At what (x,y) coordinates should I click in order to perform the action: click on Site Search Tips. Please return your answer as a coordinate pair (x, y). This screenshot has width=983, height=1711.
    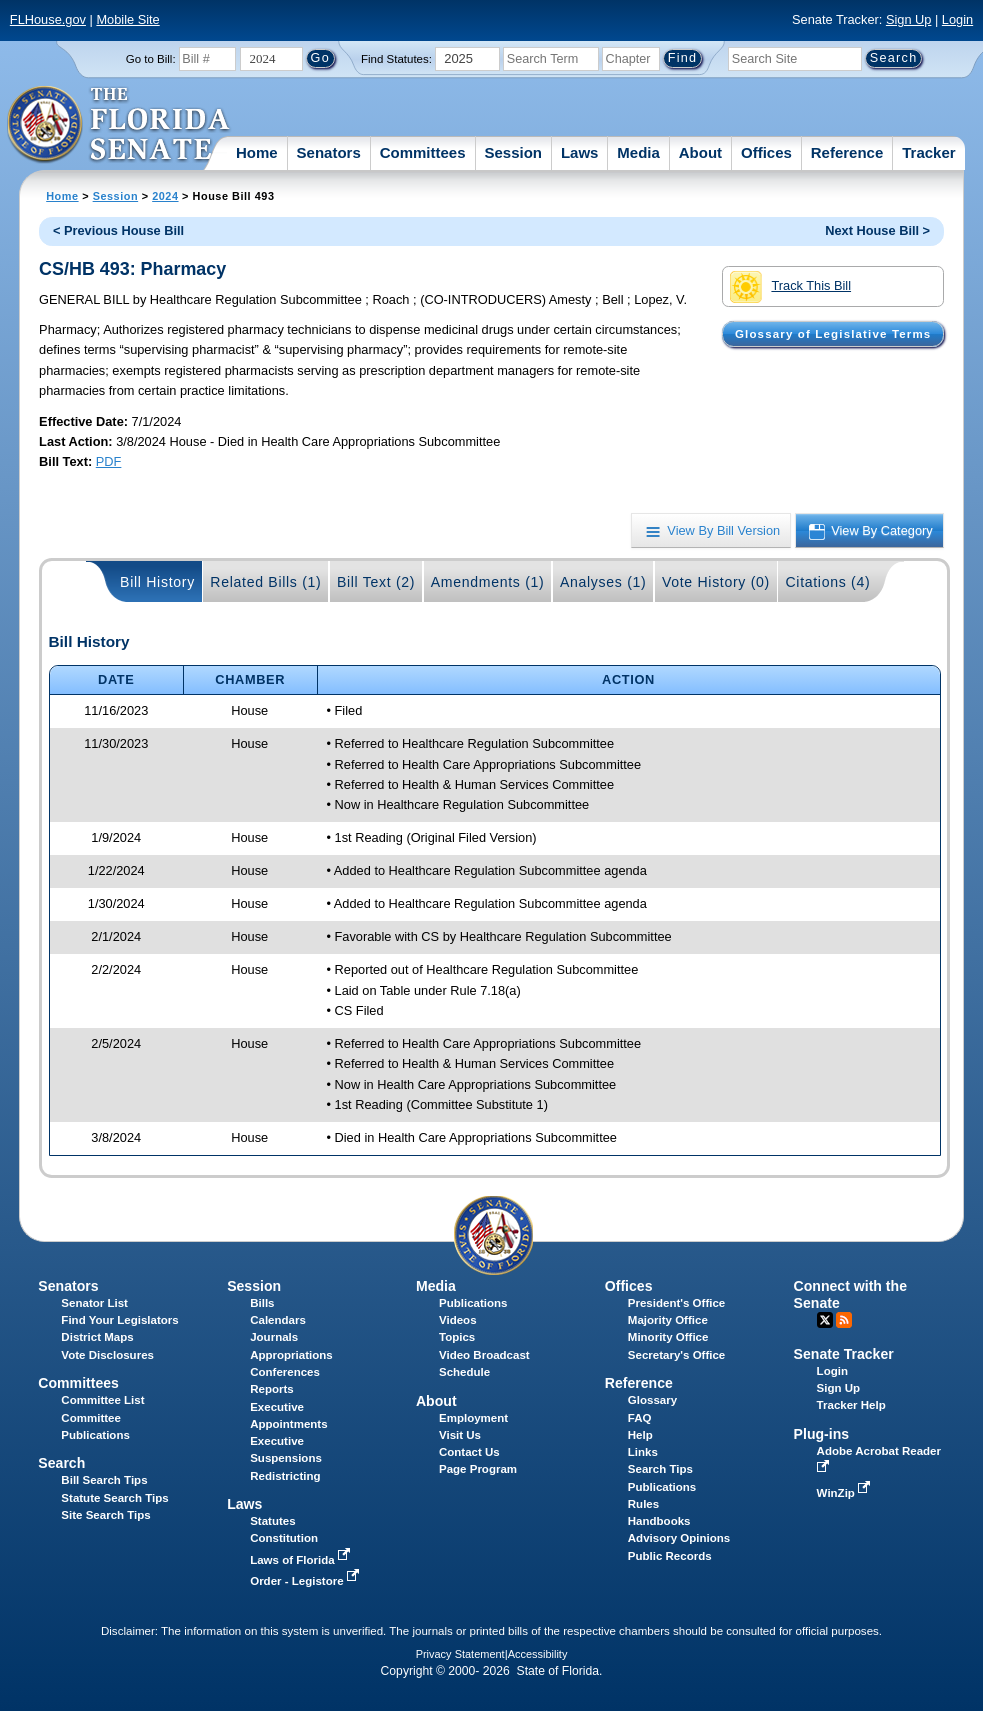
    Looking at the image, I should click on (105, 1515).